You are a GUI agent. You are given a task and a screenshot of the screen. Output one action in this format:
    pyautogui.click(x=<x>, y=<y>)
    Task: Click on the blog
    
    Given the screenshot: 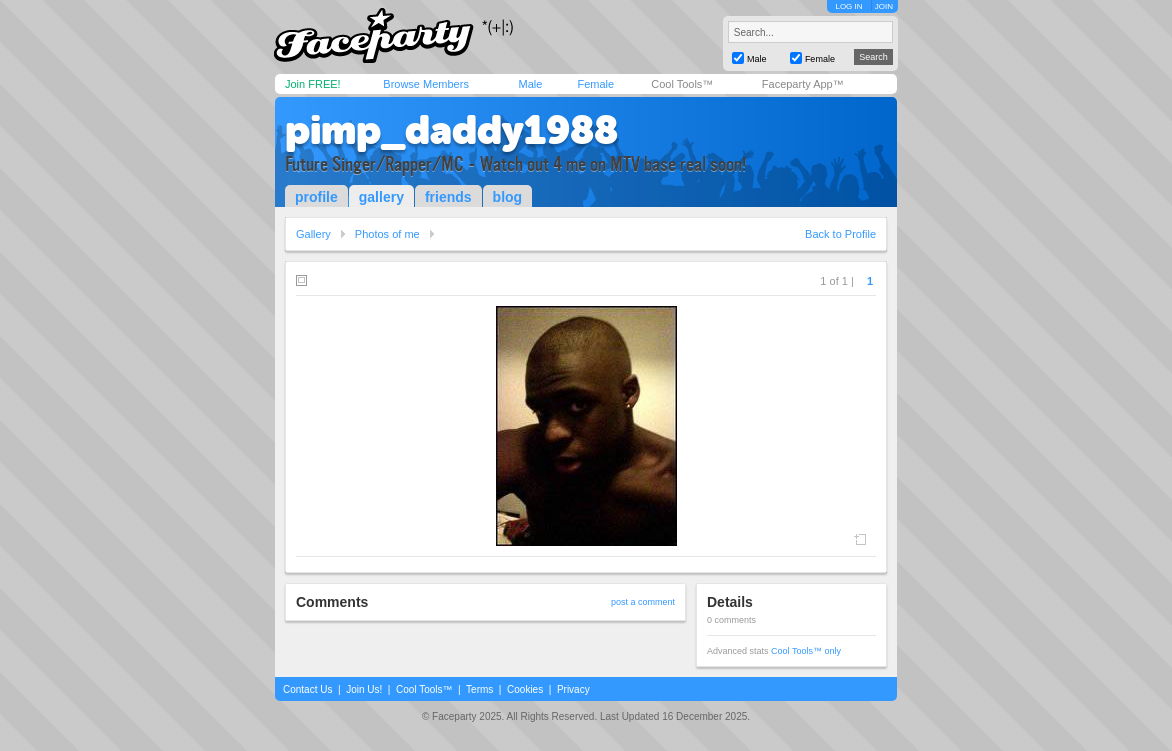 What is the action you would take?
    pyautogui.click(x=508, y=197)
    